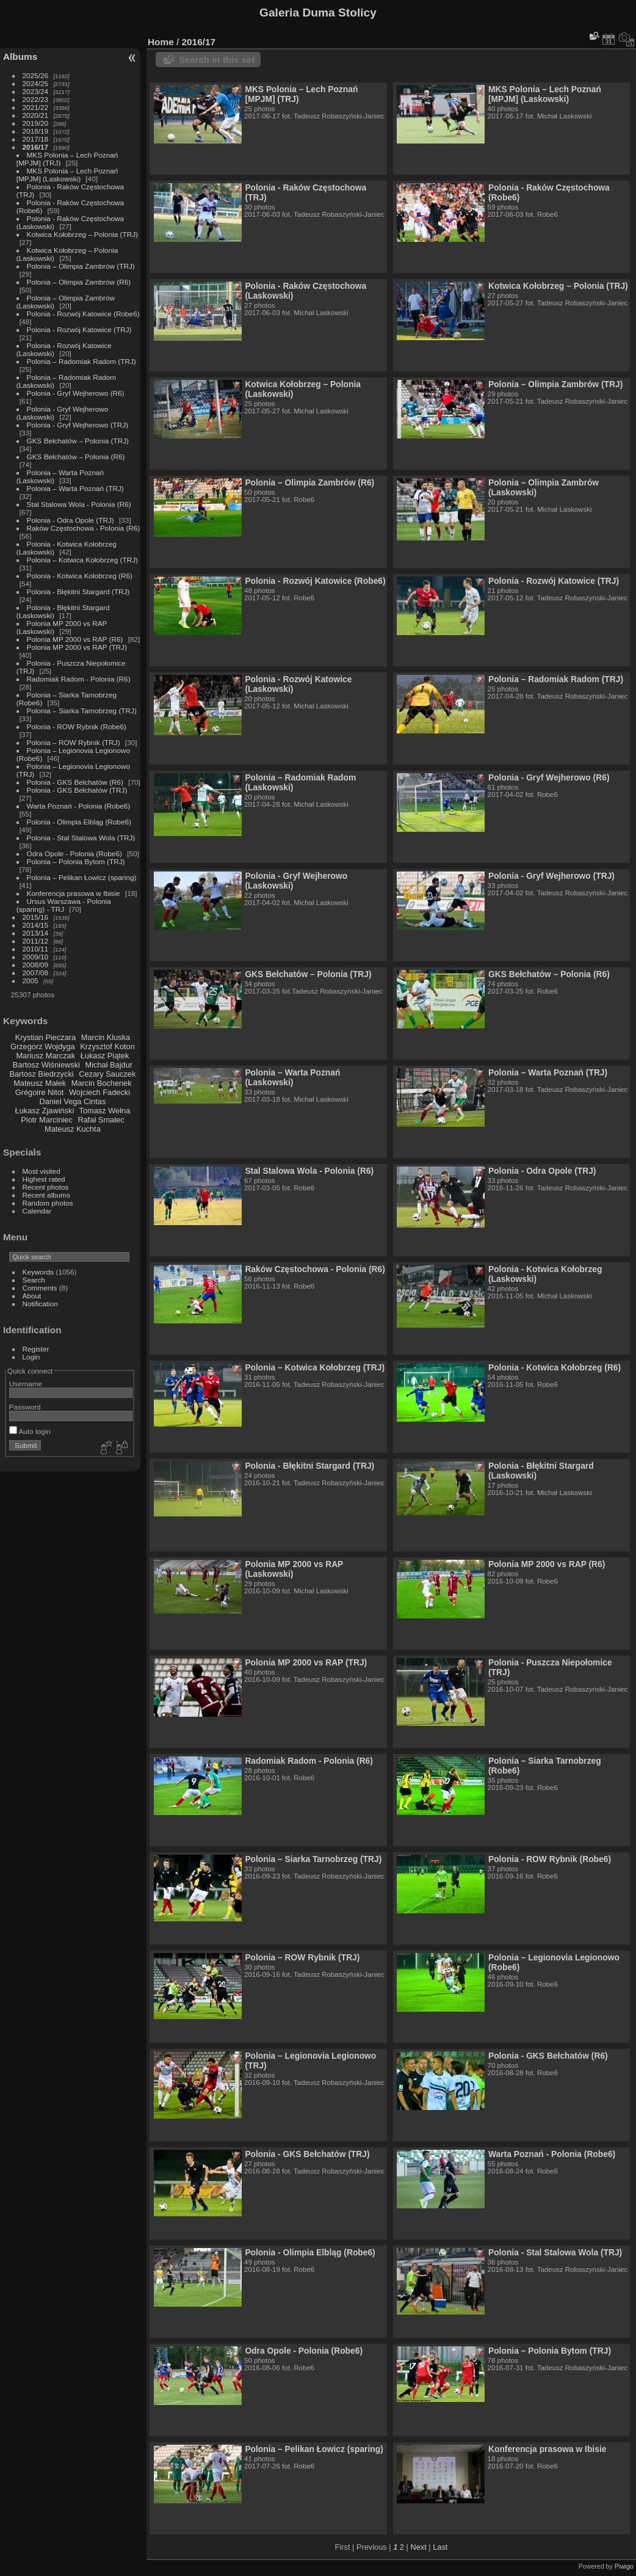  What do you see at coordinates (39, 1083) in the screenshot?
I see `Mateusz Małek` at bounding box center [39, 1083].